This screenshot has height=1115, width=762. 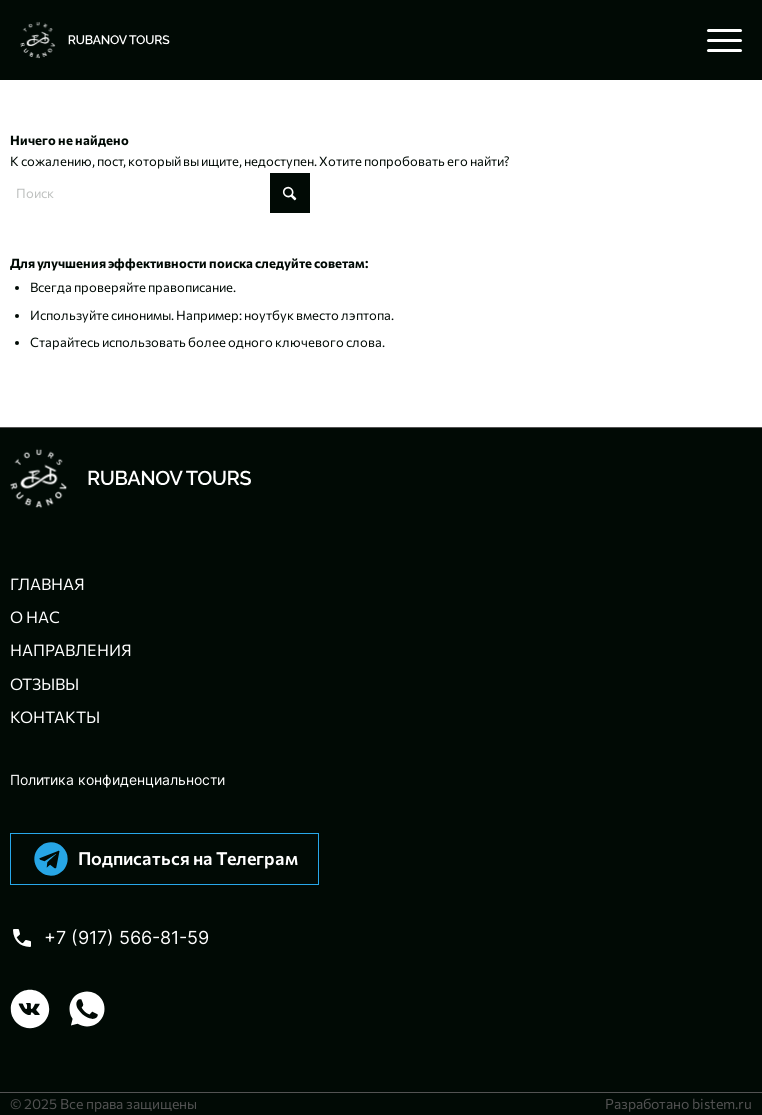 I want to click on [Меню], so click(x=714, y=40).